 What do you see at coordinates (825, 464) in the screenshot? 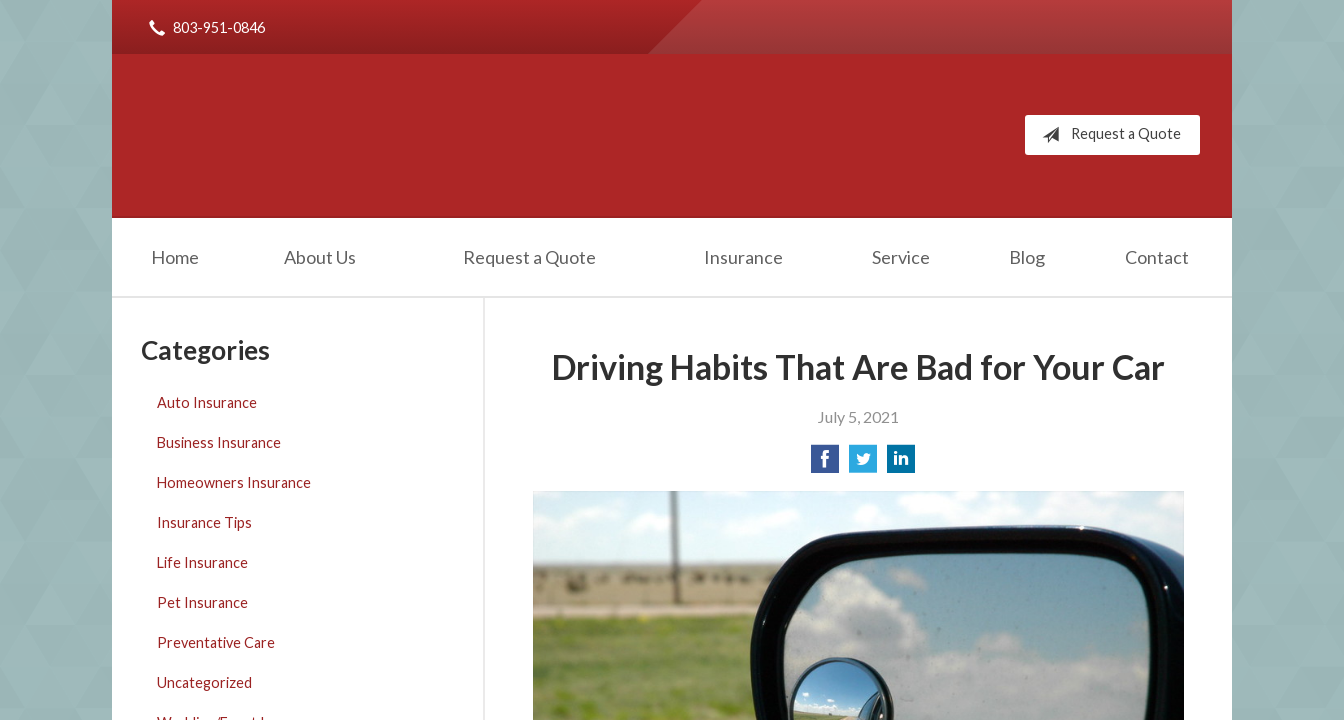
I see `[Share on Facebook]` at bounding box center [825, 464].